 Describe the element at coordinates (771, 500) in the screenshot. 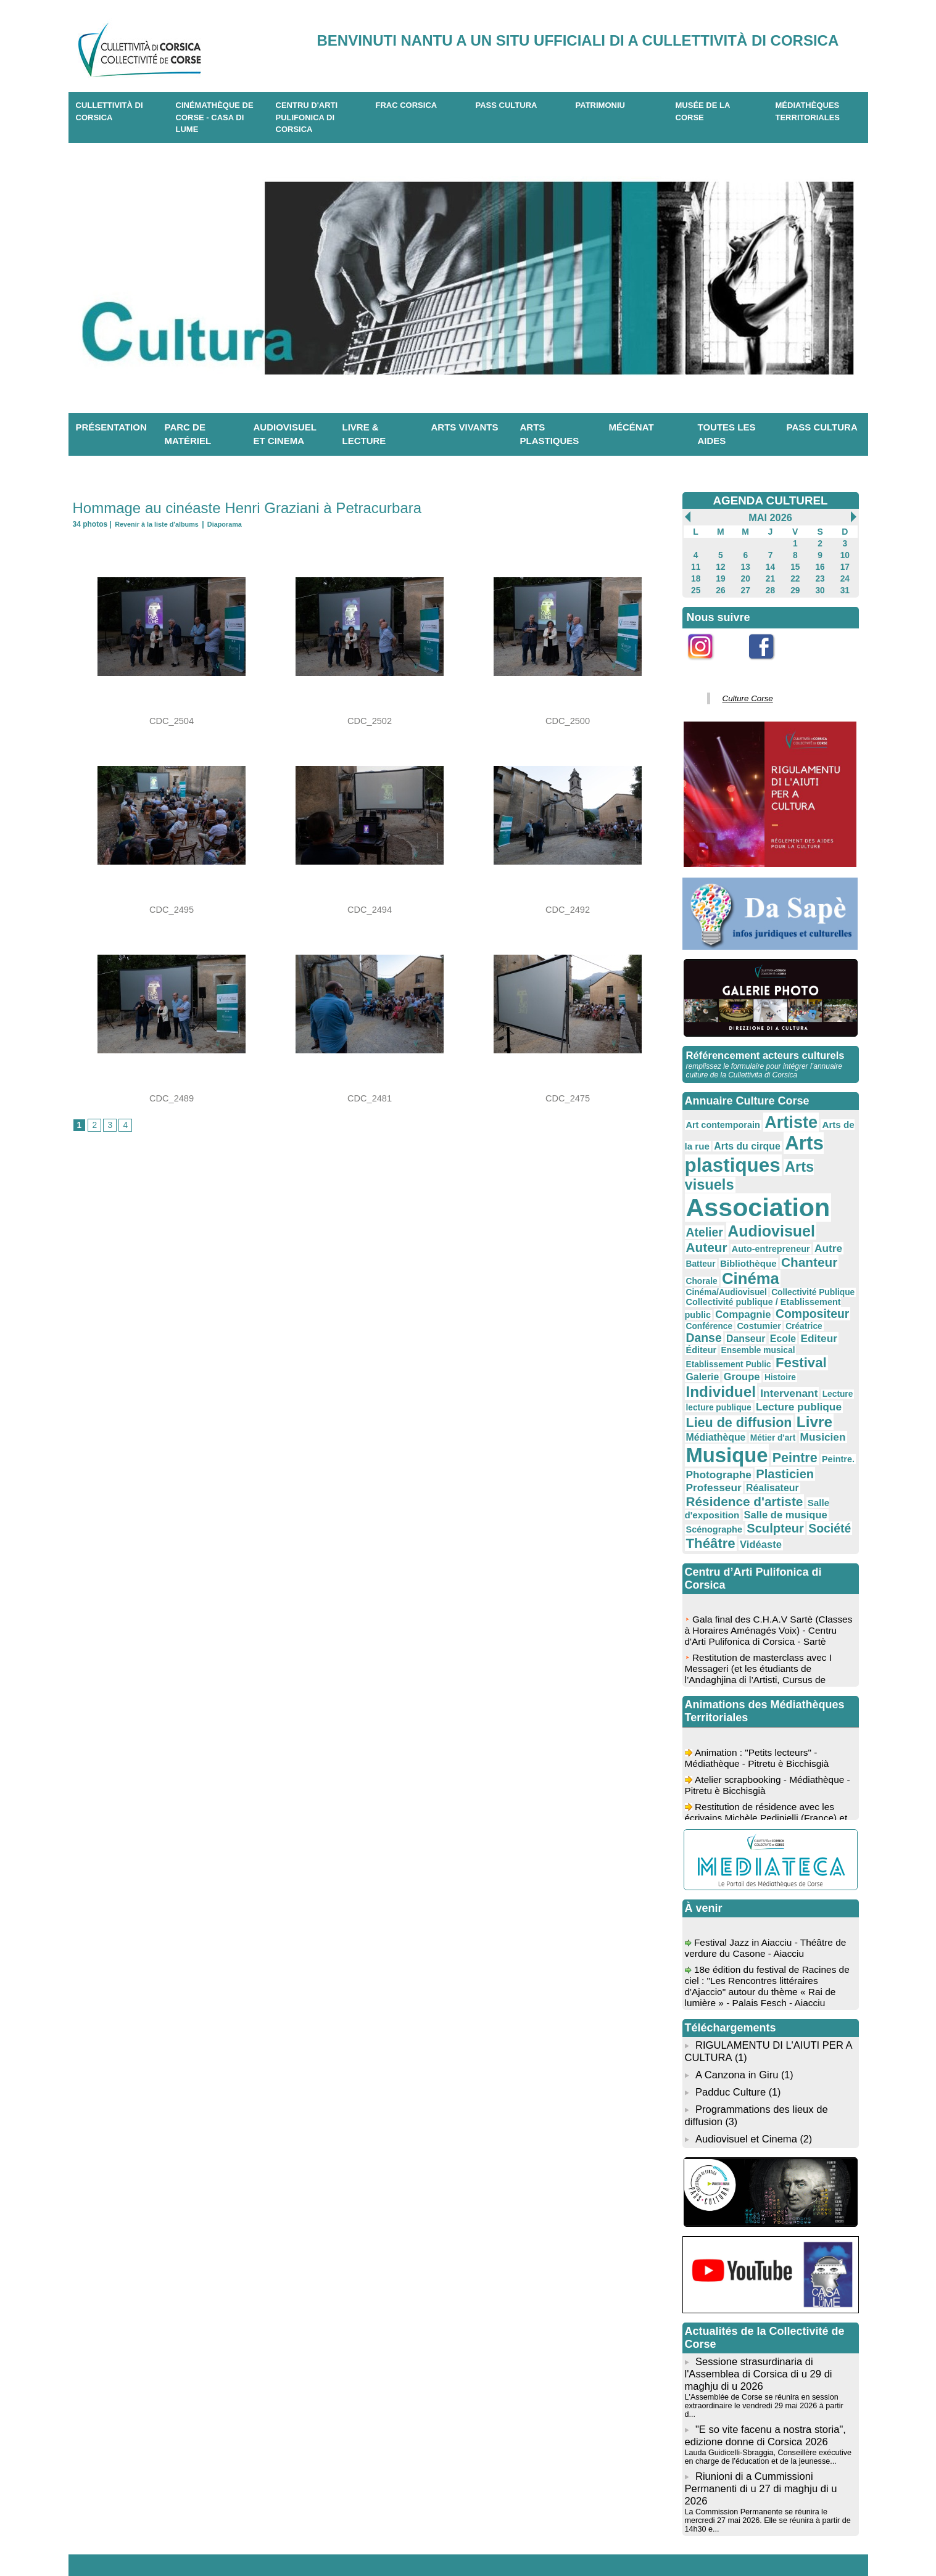

I see `AGENDA CULTUREL` at that location.